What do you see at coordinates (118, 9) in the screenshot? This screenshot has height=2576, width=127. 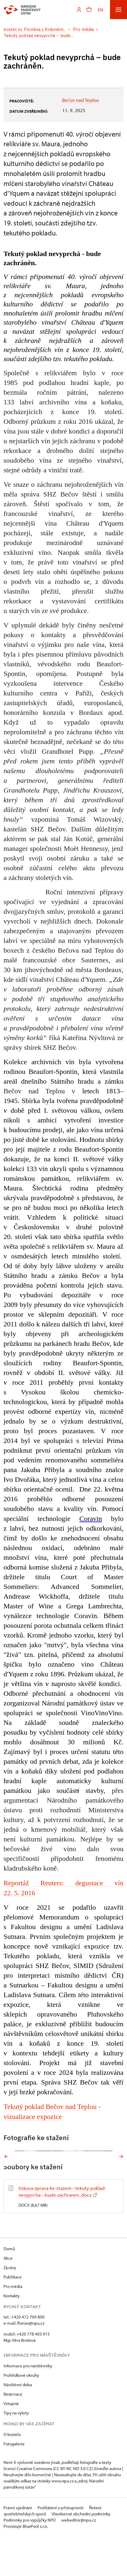 I see `[Mobilní menu]` at bounding box center [118, 9].